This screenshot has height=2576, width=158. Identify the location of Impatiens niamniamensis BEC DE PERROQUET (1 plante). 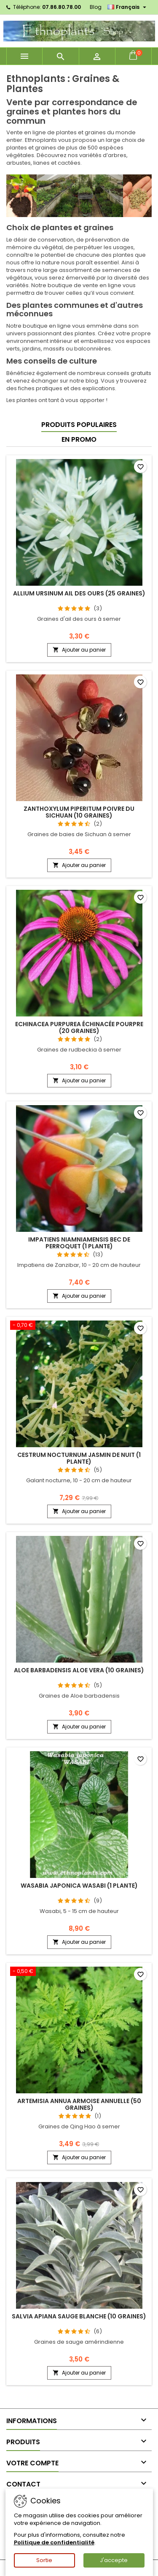
(79, 1242).